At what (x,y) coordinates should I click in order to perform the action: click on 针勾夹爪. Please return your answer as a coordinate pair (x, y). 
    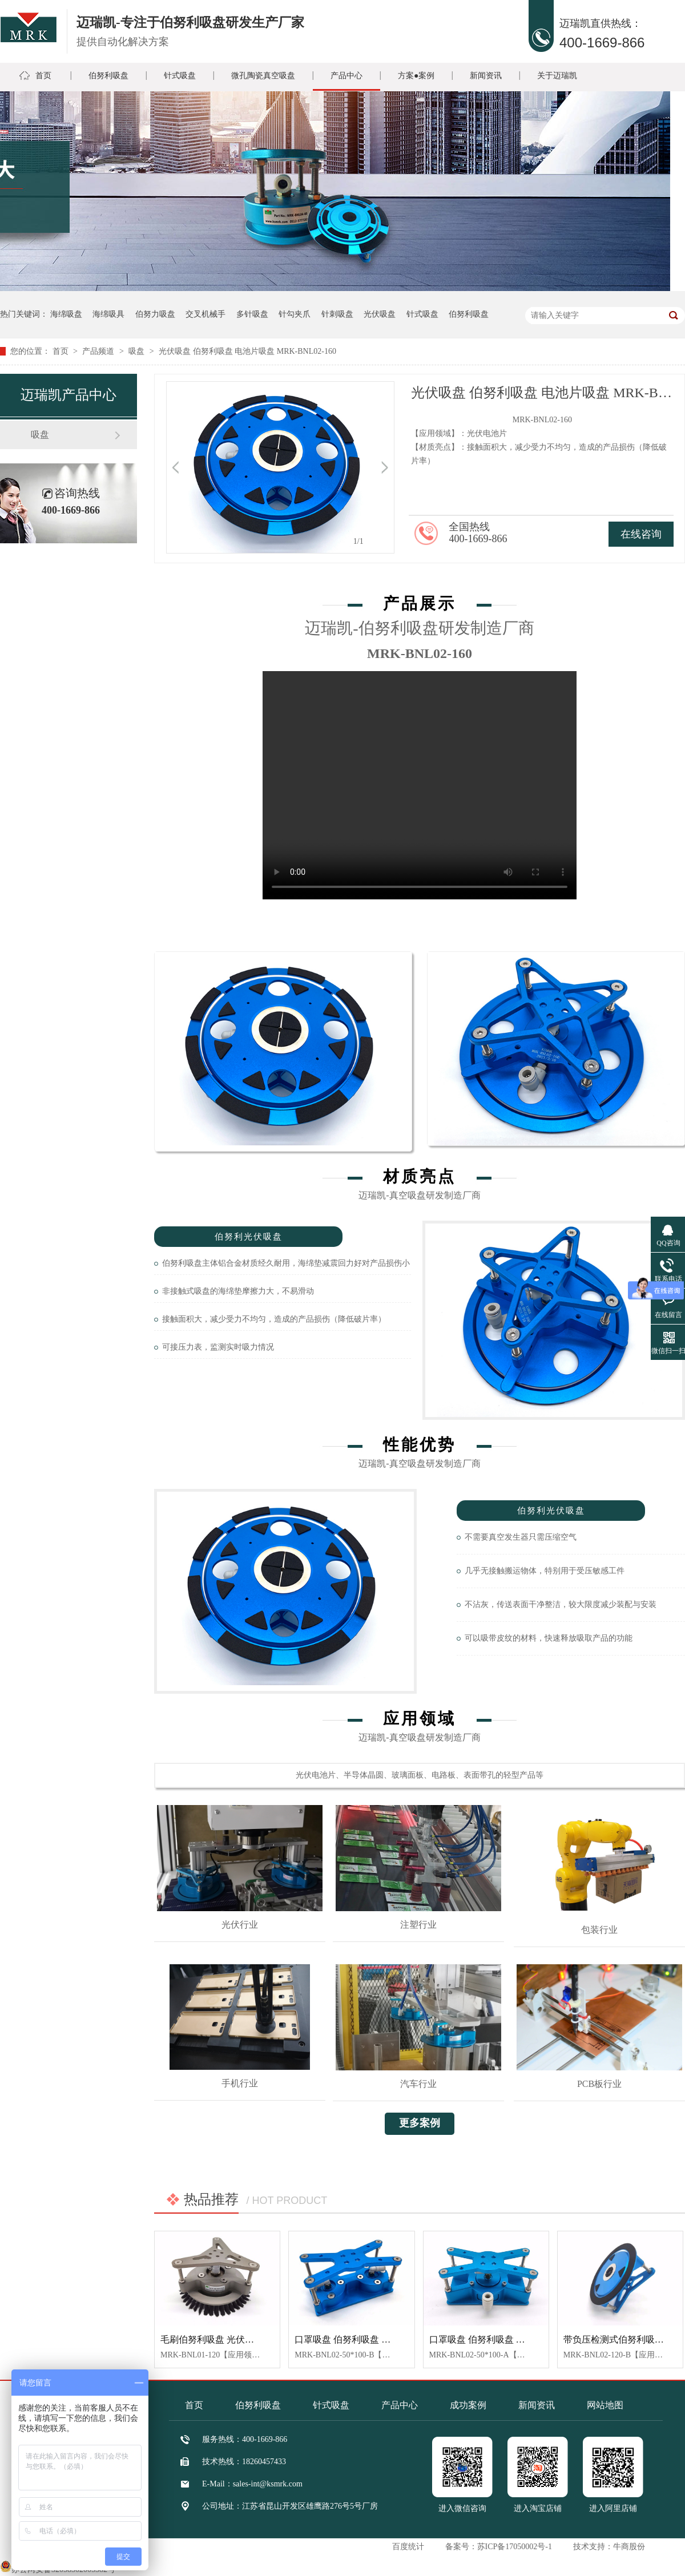
    Looking at the image, I should click on (295, 314).